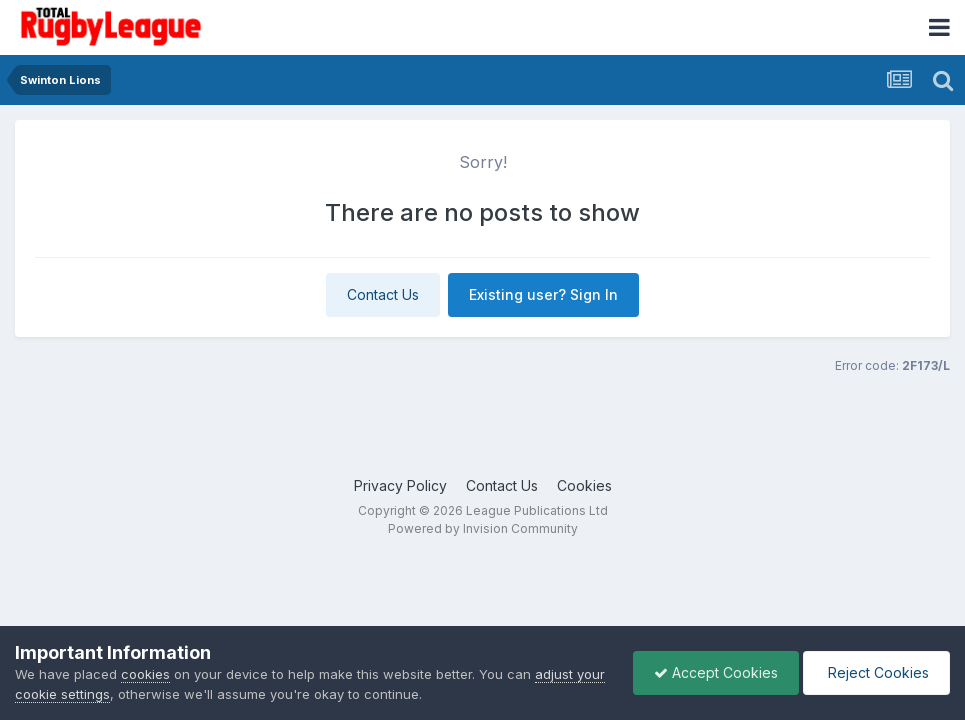 The width and height of the screenshot is (965, 720). I want to click on Privacy Policy, so click(400, 485).